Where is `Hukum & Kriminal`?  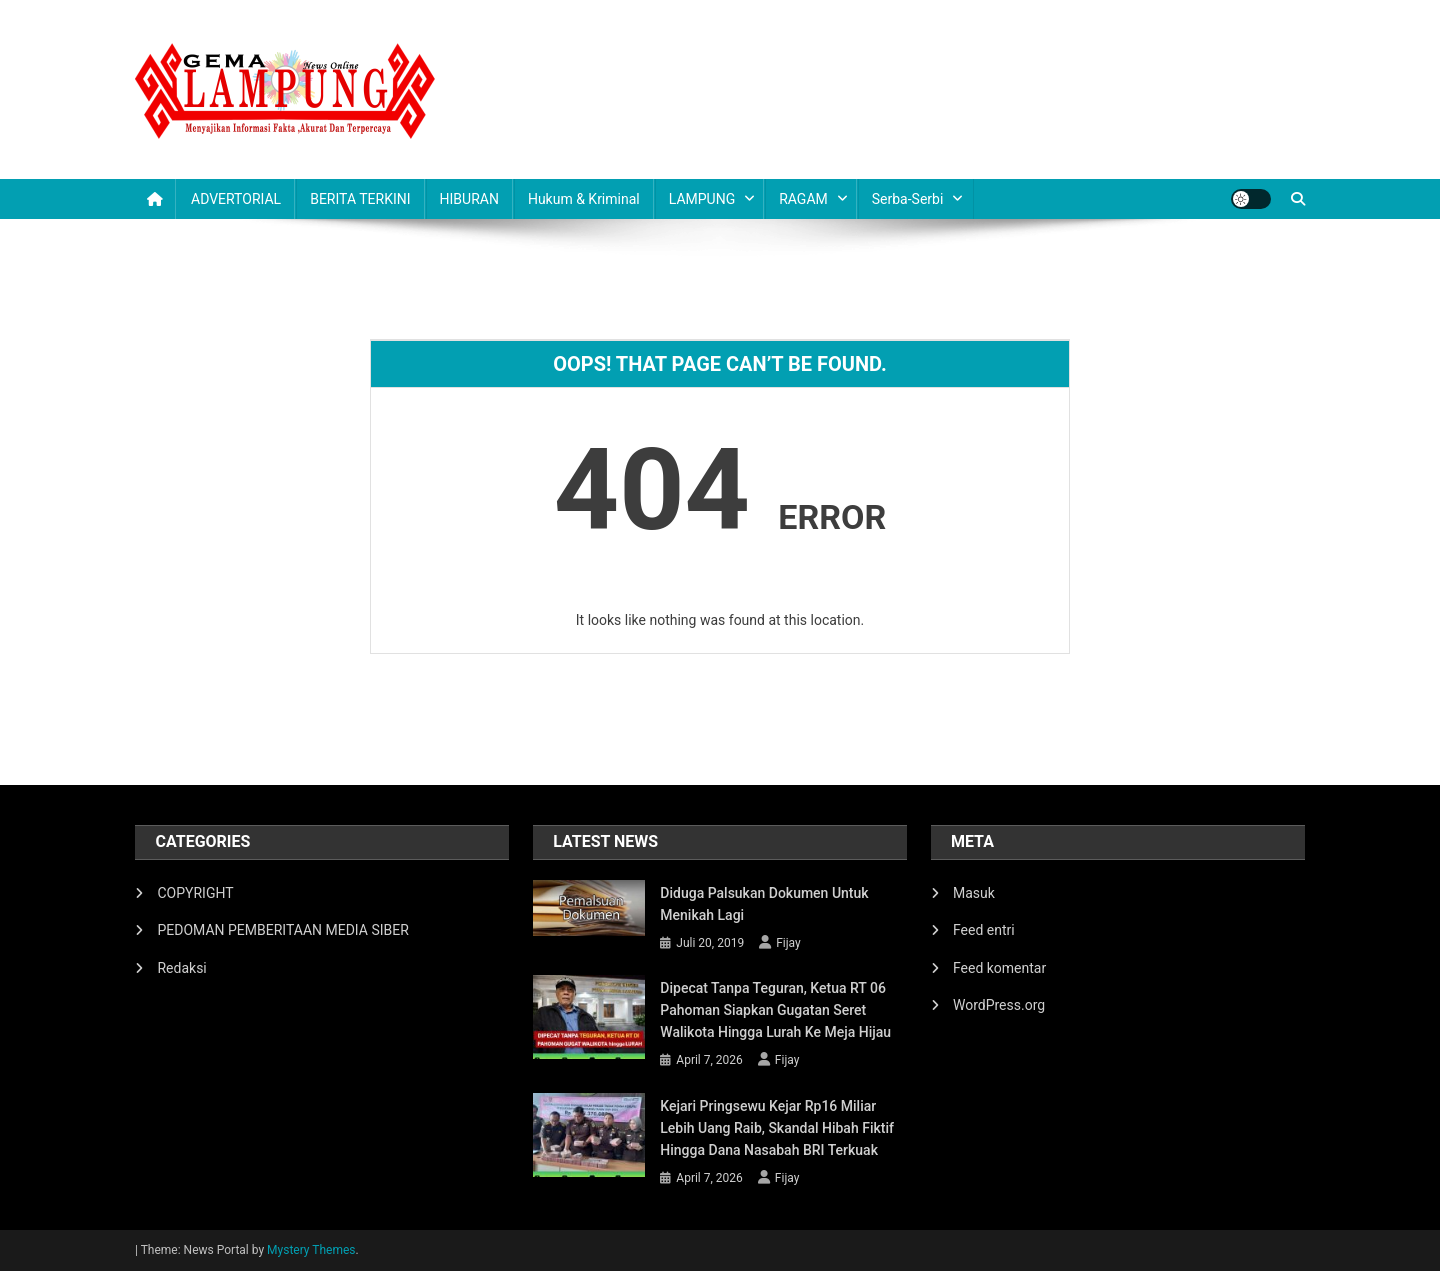 Hukum & Kriminal is located at coordinates (584, 199).